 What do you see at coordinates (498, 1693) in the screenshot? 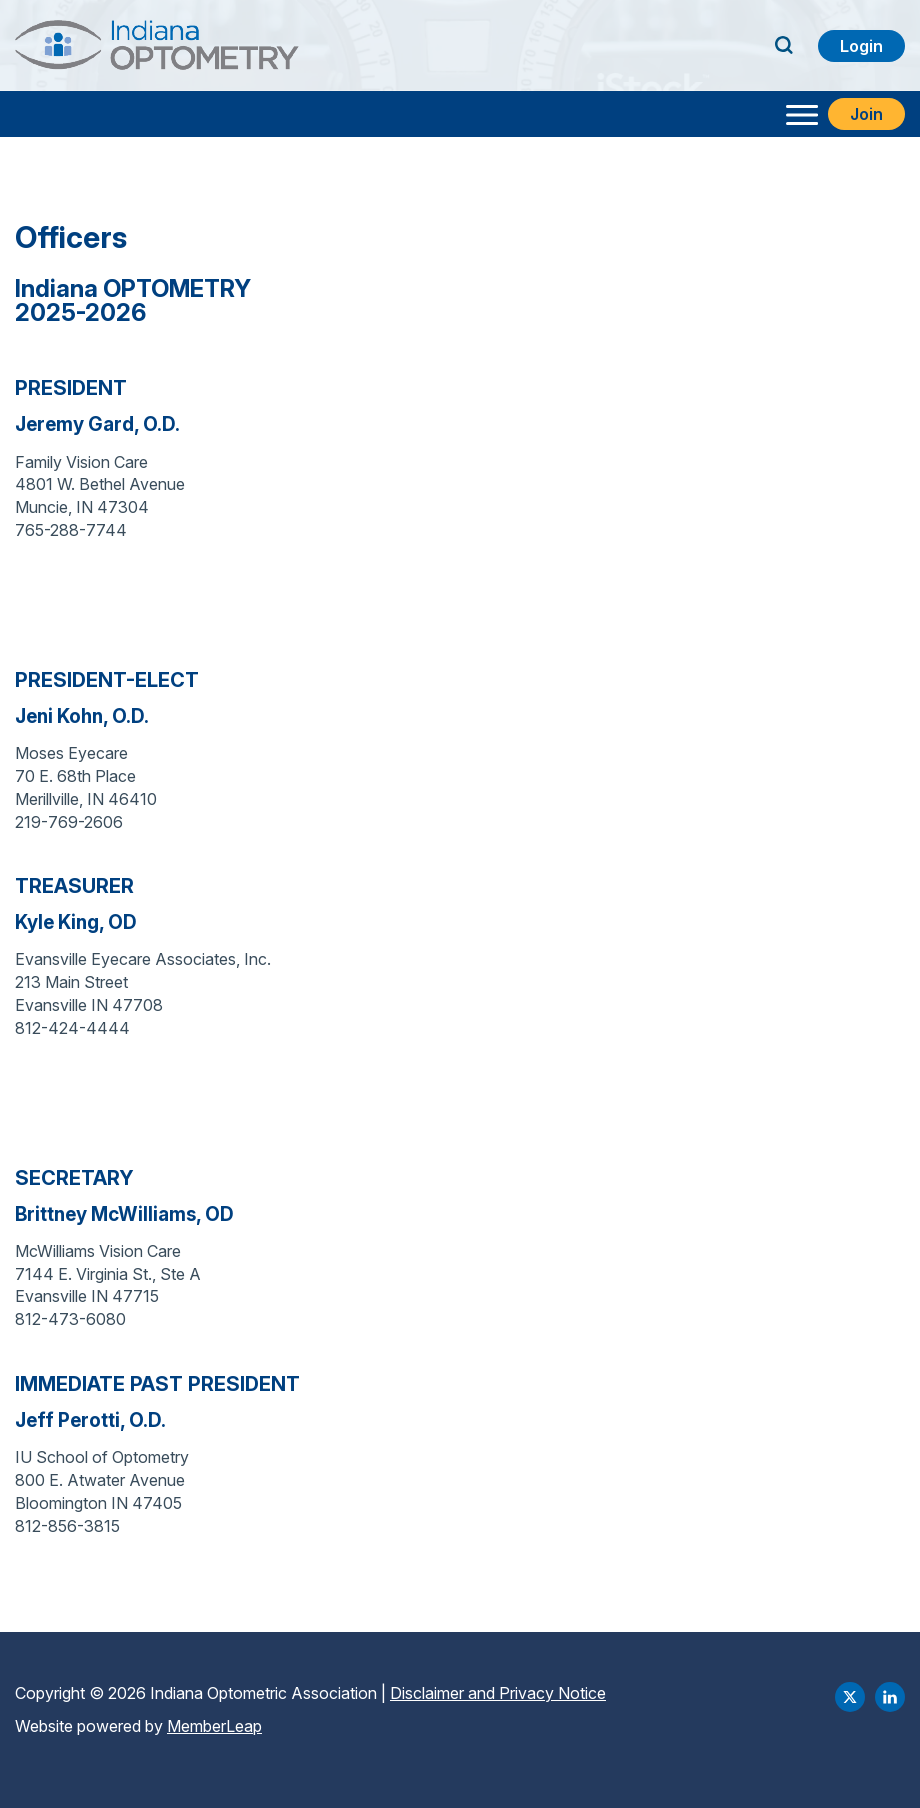
I see `Disclaimer and Privacy Notice` at bounding box center [498, 1693].